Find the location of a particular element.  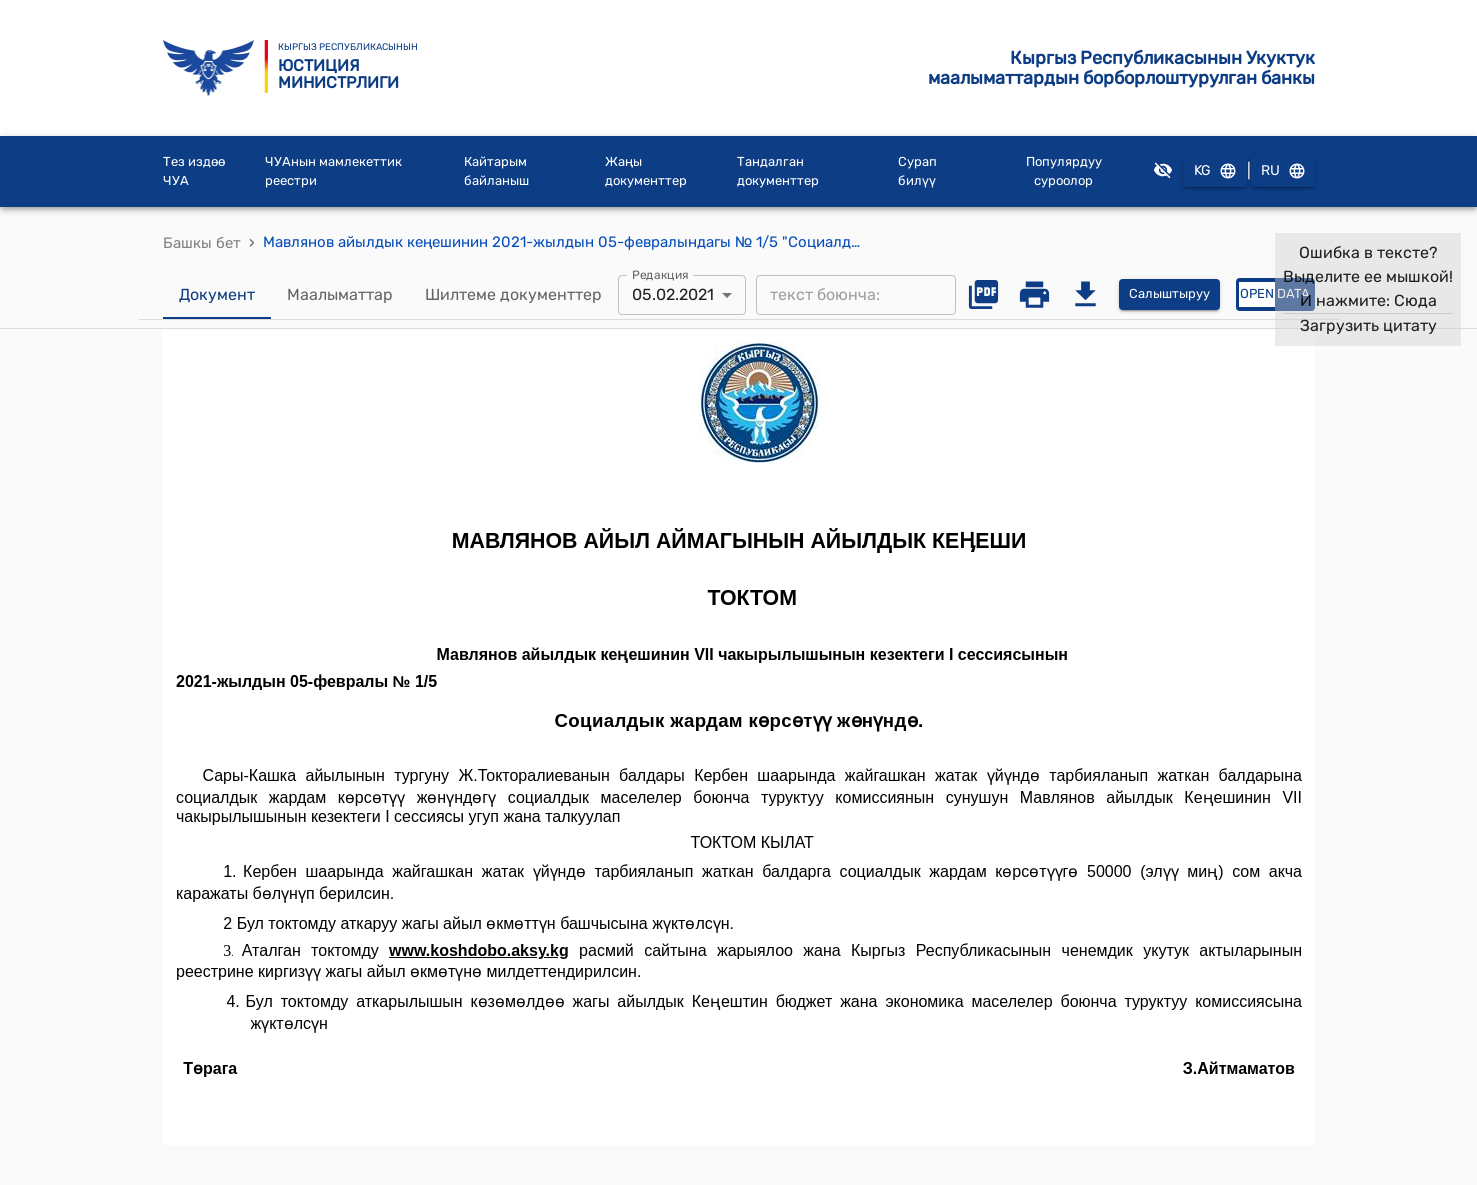

KG is located at coordinates (1215, 171).